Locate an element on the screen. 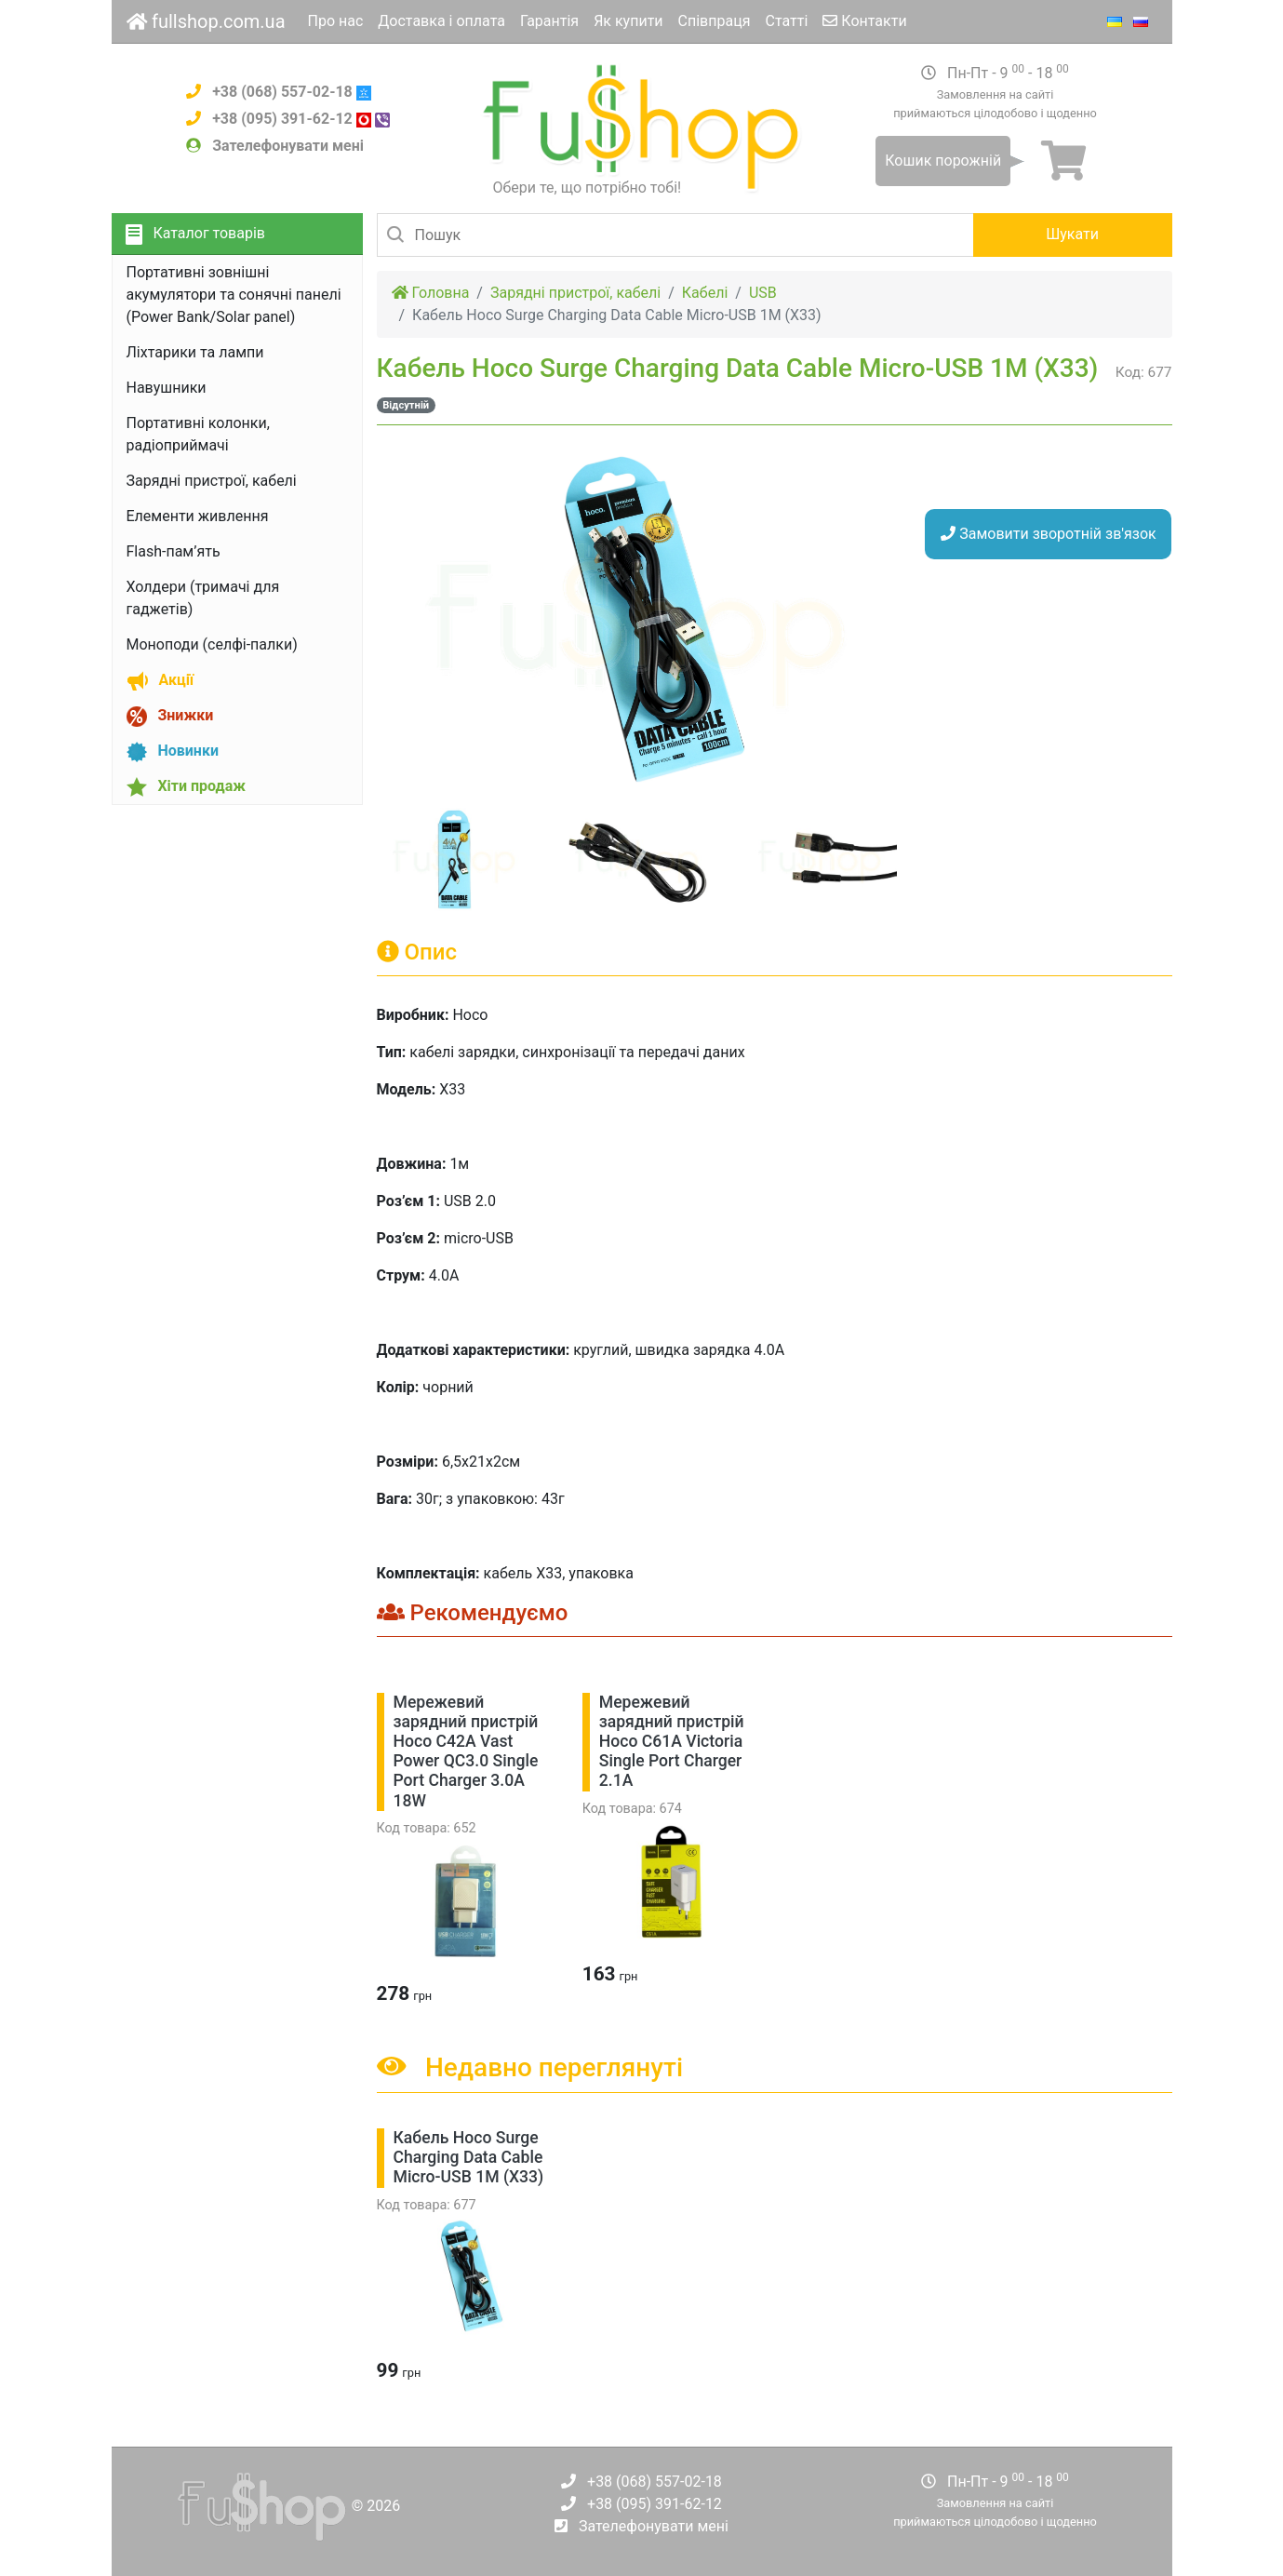 The image size is (1283, 2576). Портативні зовнішні акумулятори та сонячні панелі (Power Bank/Solar panel) is located at coordinates (234, 294).